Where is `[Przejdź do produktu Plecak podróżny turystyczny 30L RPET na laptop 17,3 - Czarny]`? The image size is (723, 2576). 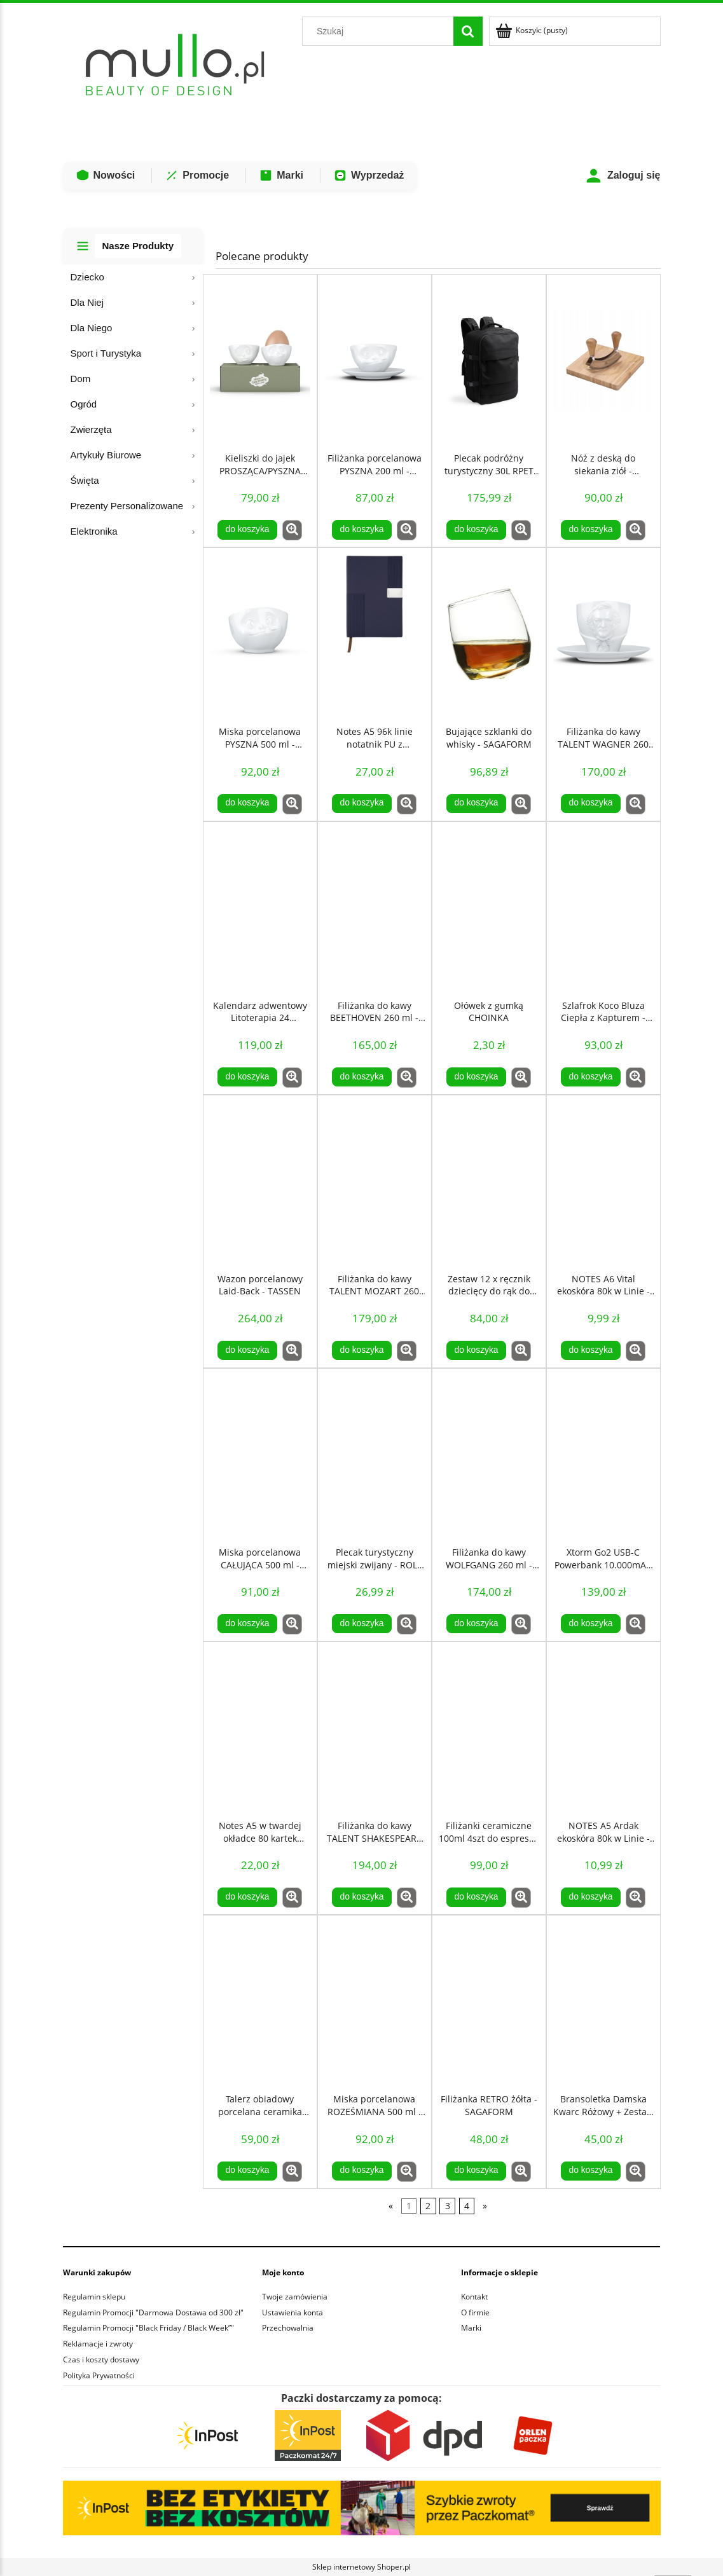 [Przejdź do produktu Plecak podróżny turystyczny 30L RPET na laptop 17,3 - Czarny] is located at coordinates (489, 360).